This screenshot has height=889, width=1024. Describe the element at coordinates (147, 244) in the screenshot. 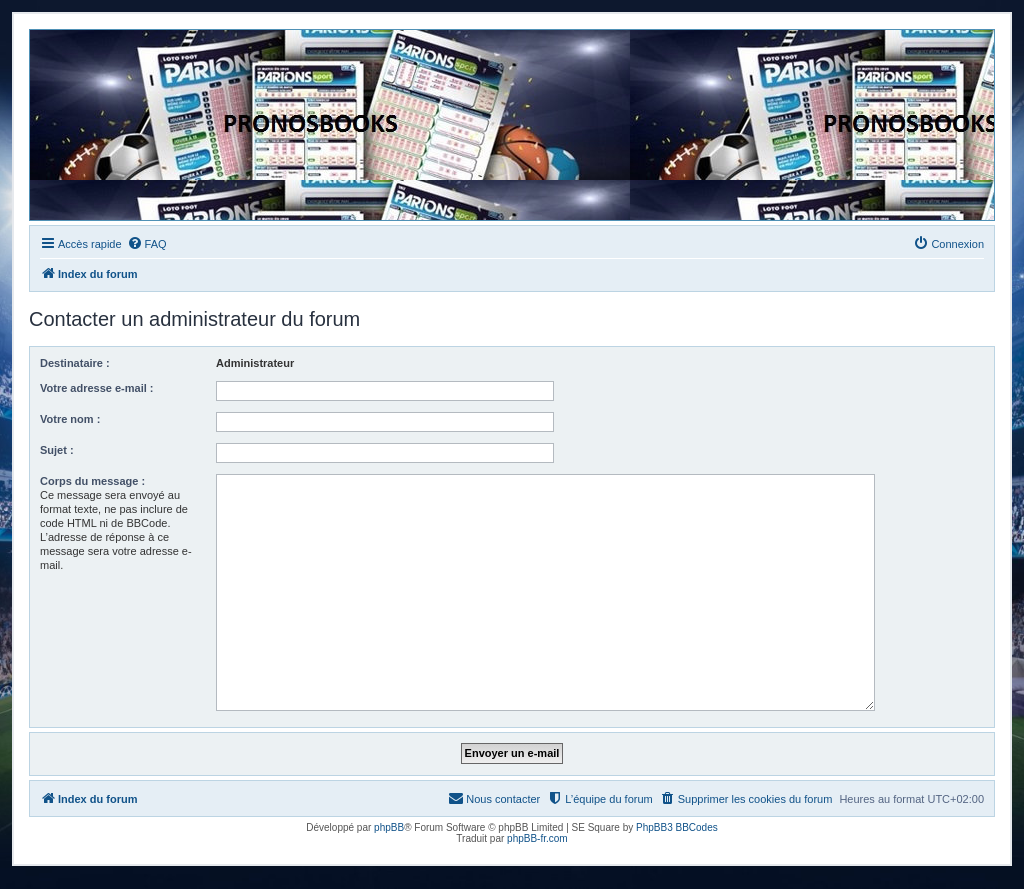

I see `[menuitem]` at that location.